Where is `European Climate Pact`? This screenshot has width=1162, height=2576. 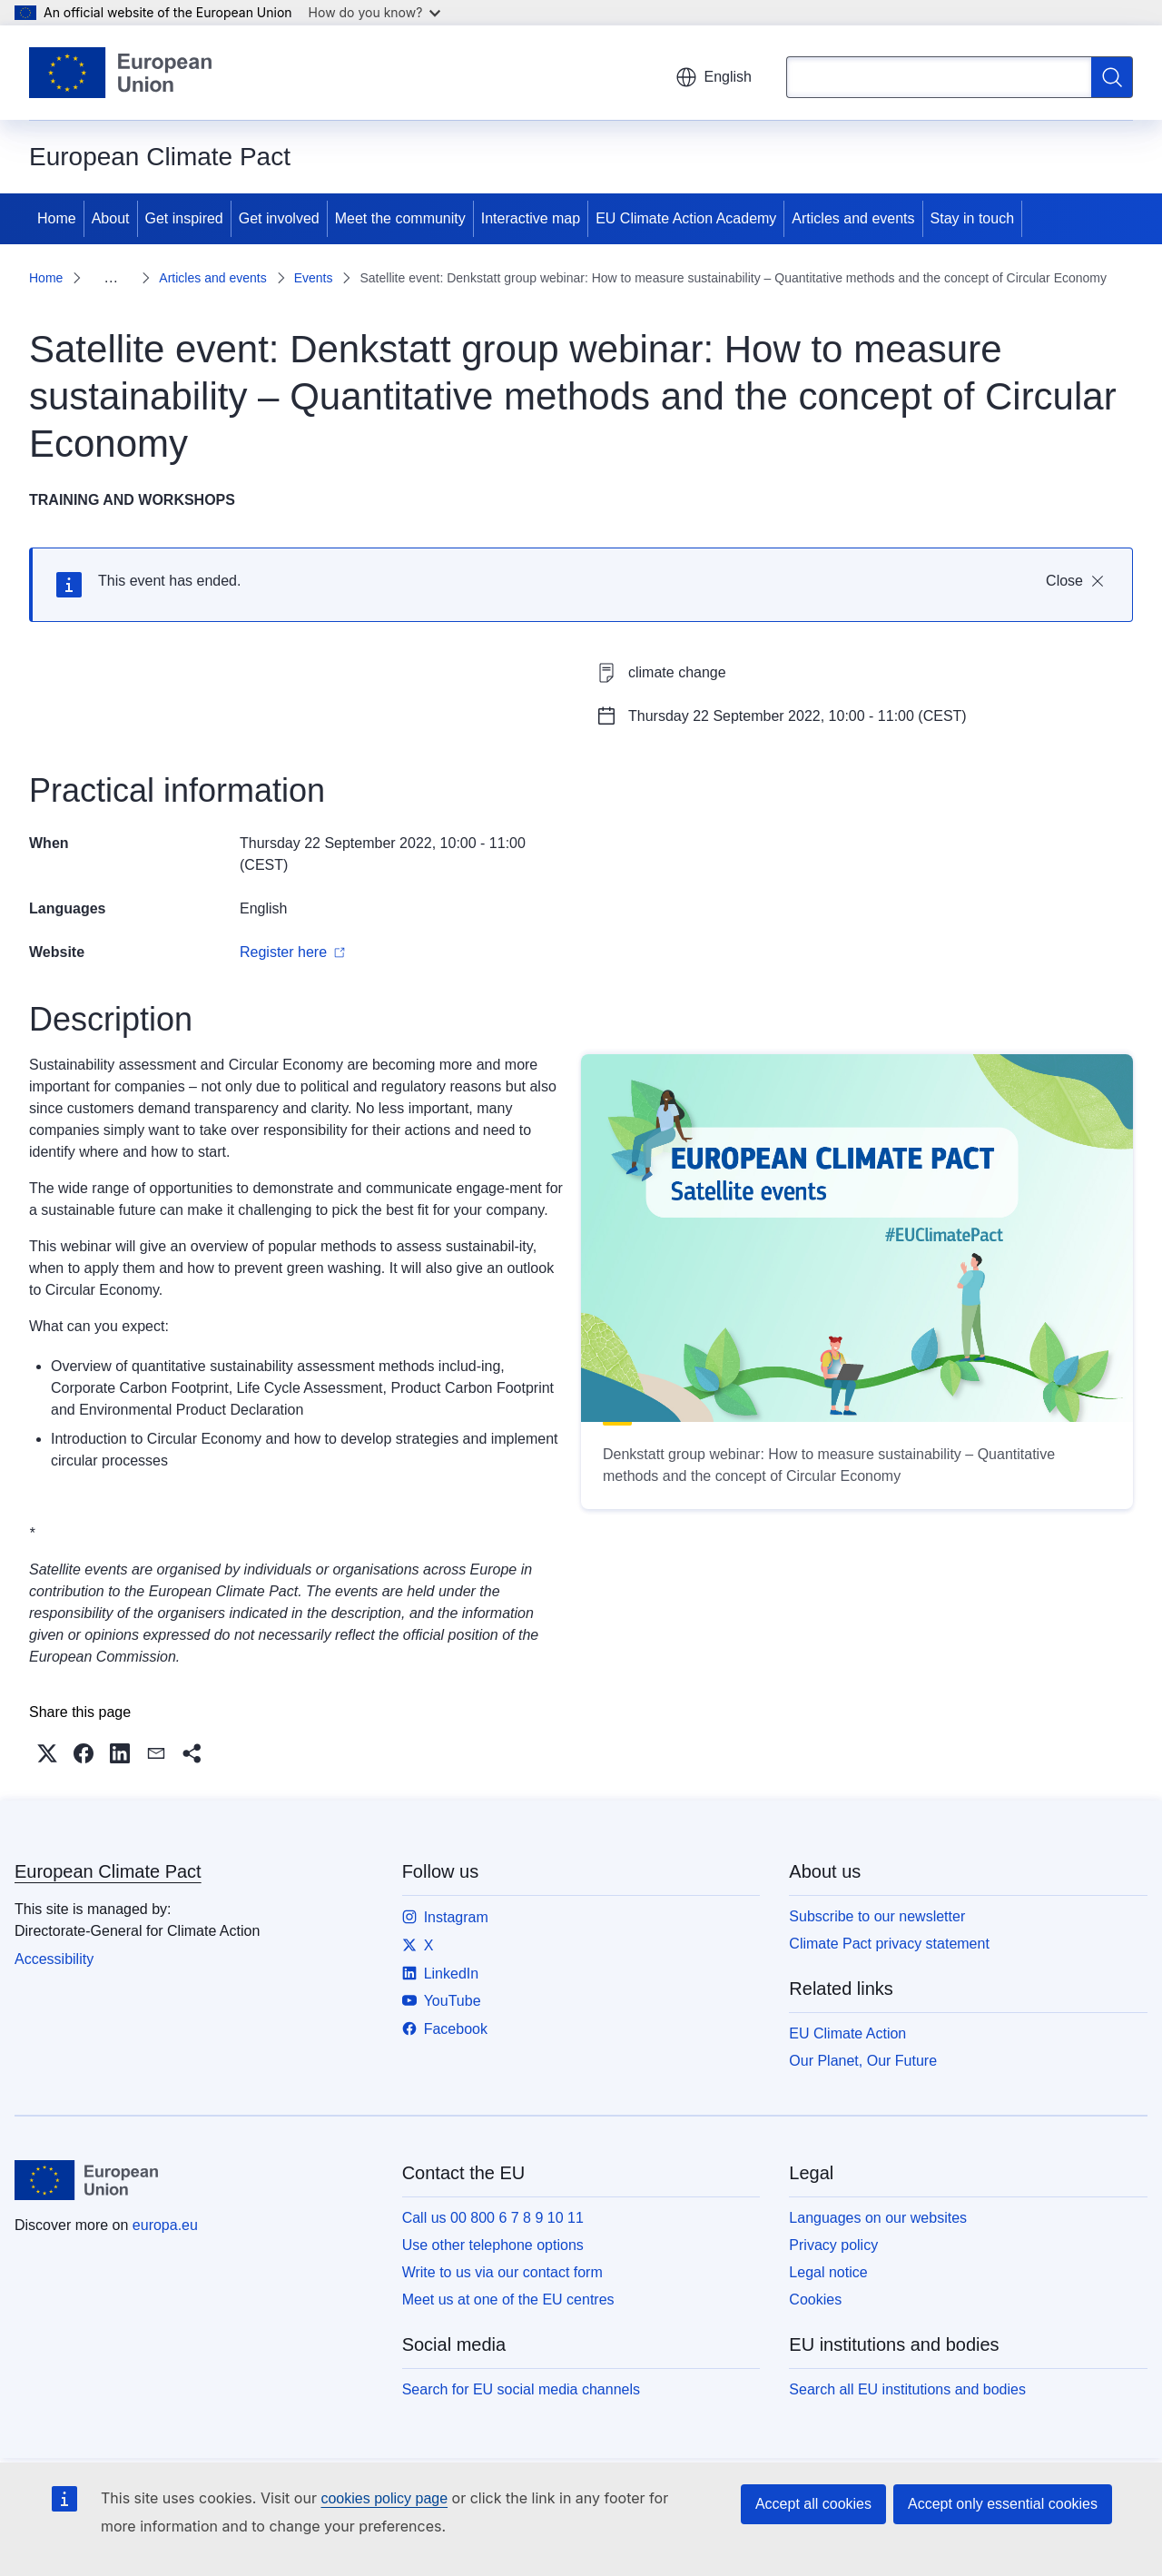
European Climate Pact is located at coordinates (108, 1871).